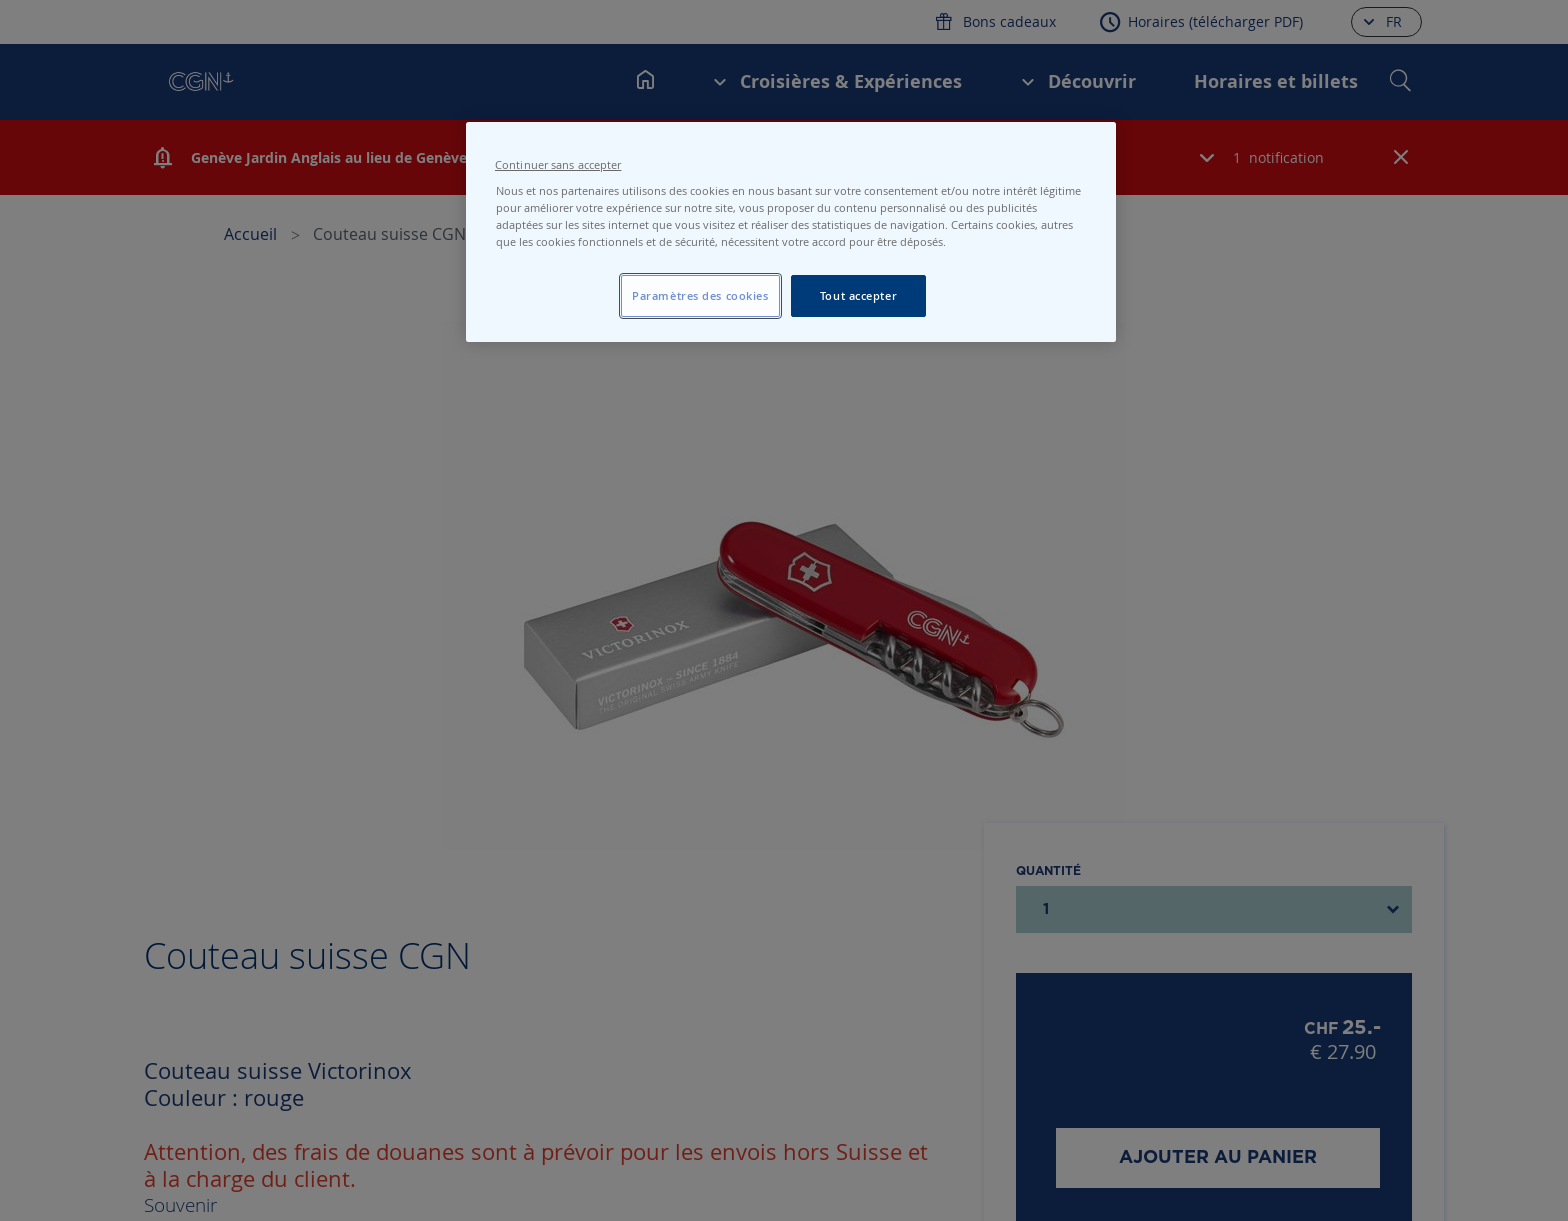 Image resolution: width=1568 pixels, height=1221 pixels. What do you see at coordinates (558, 165) in the screenshot?
I see `Continuer sans accepter` at bounding box center [558, 165].